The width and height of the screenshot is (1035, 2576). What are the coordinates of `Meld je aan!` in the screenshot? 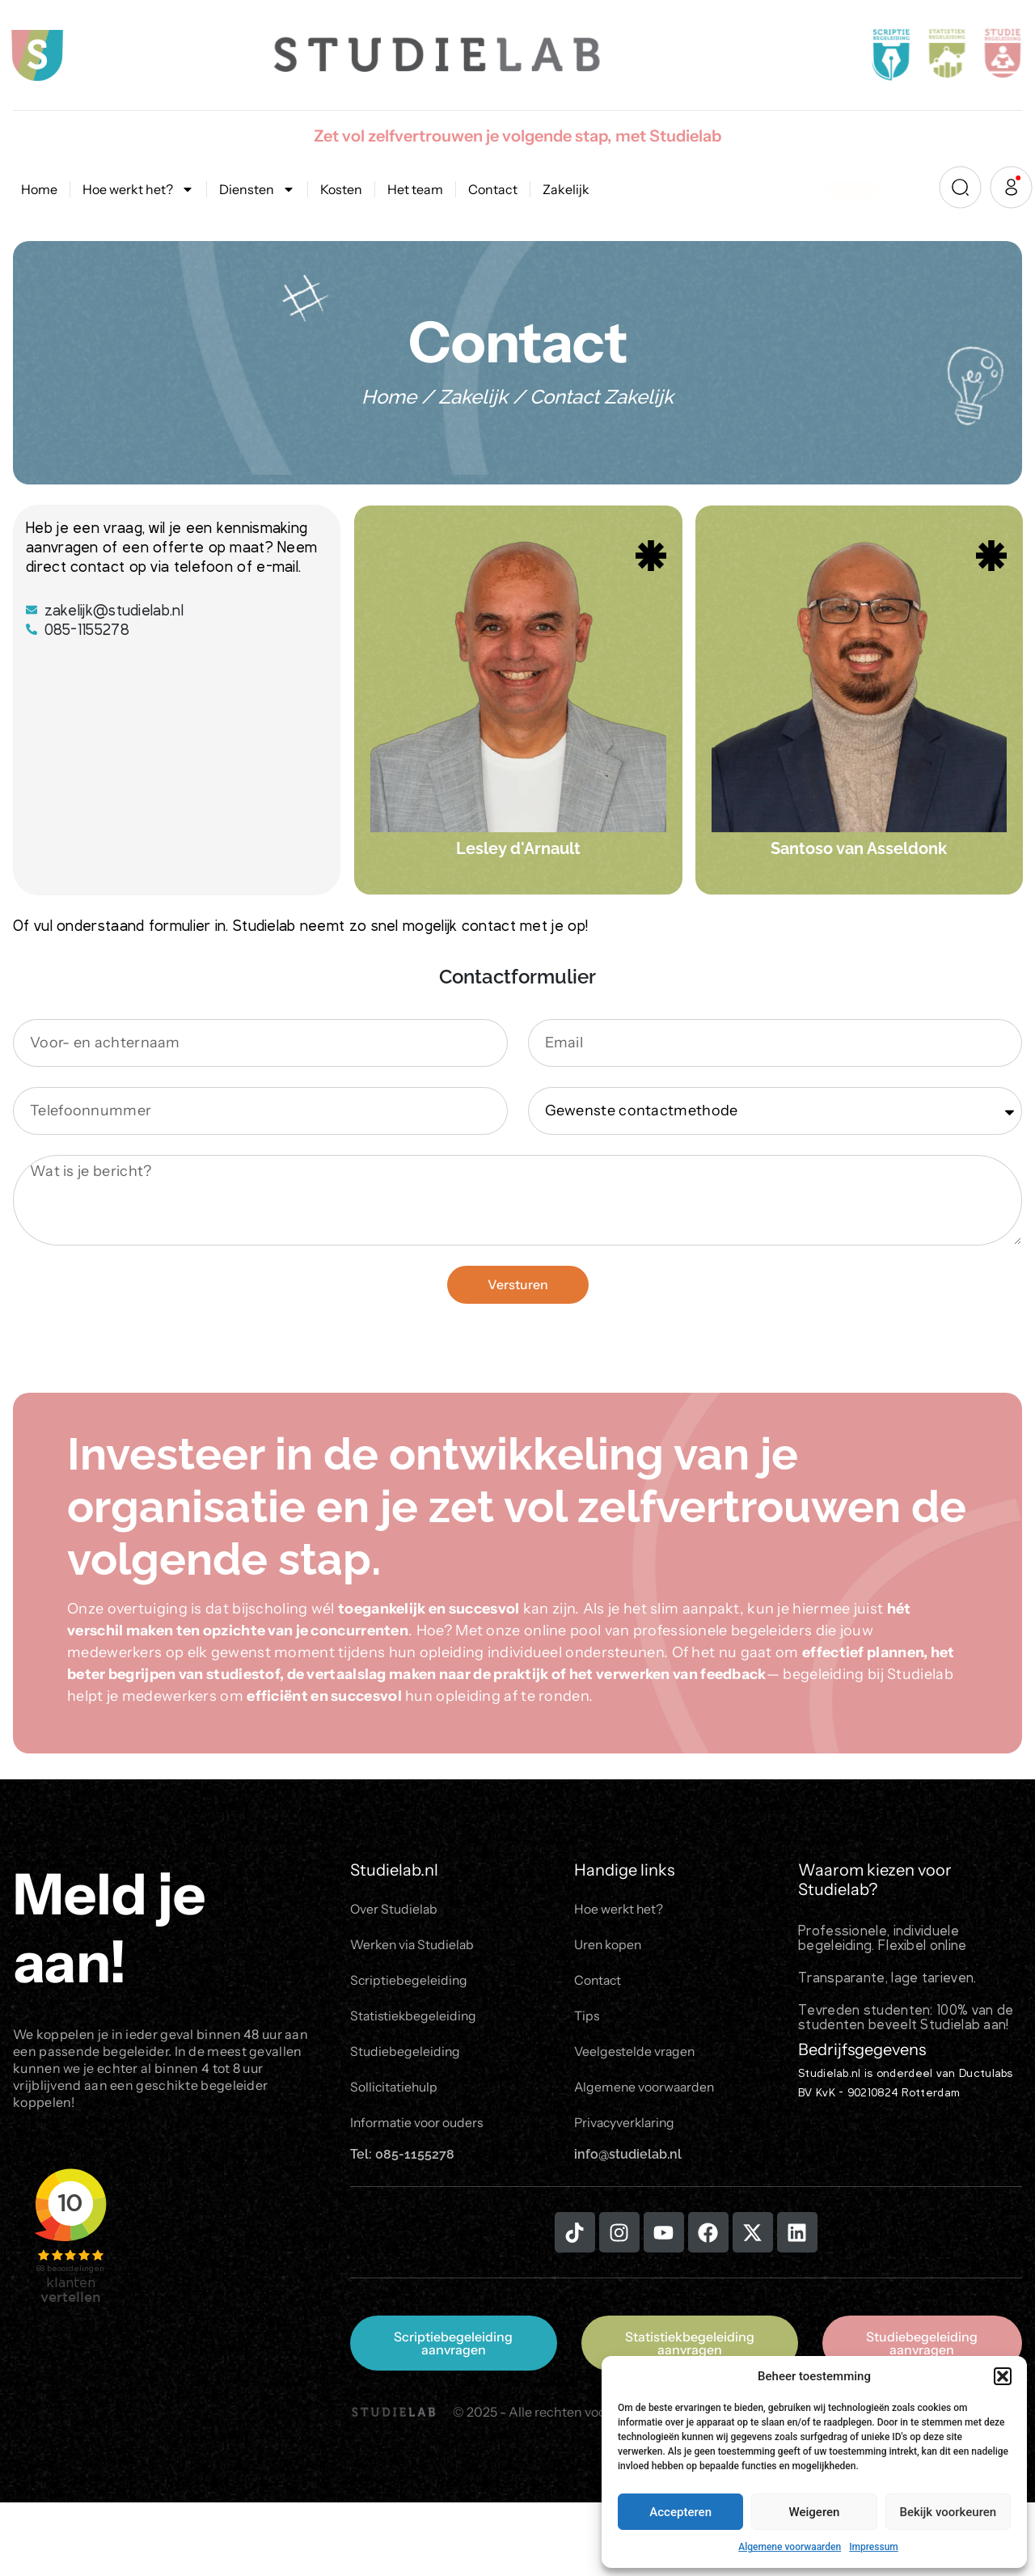 It's located at (109, 1928).